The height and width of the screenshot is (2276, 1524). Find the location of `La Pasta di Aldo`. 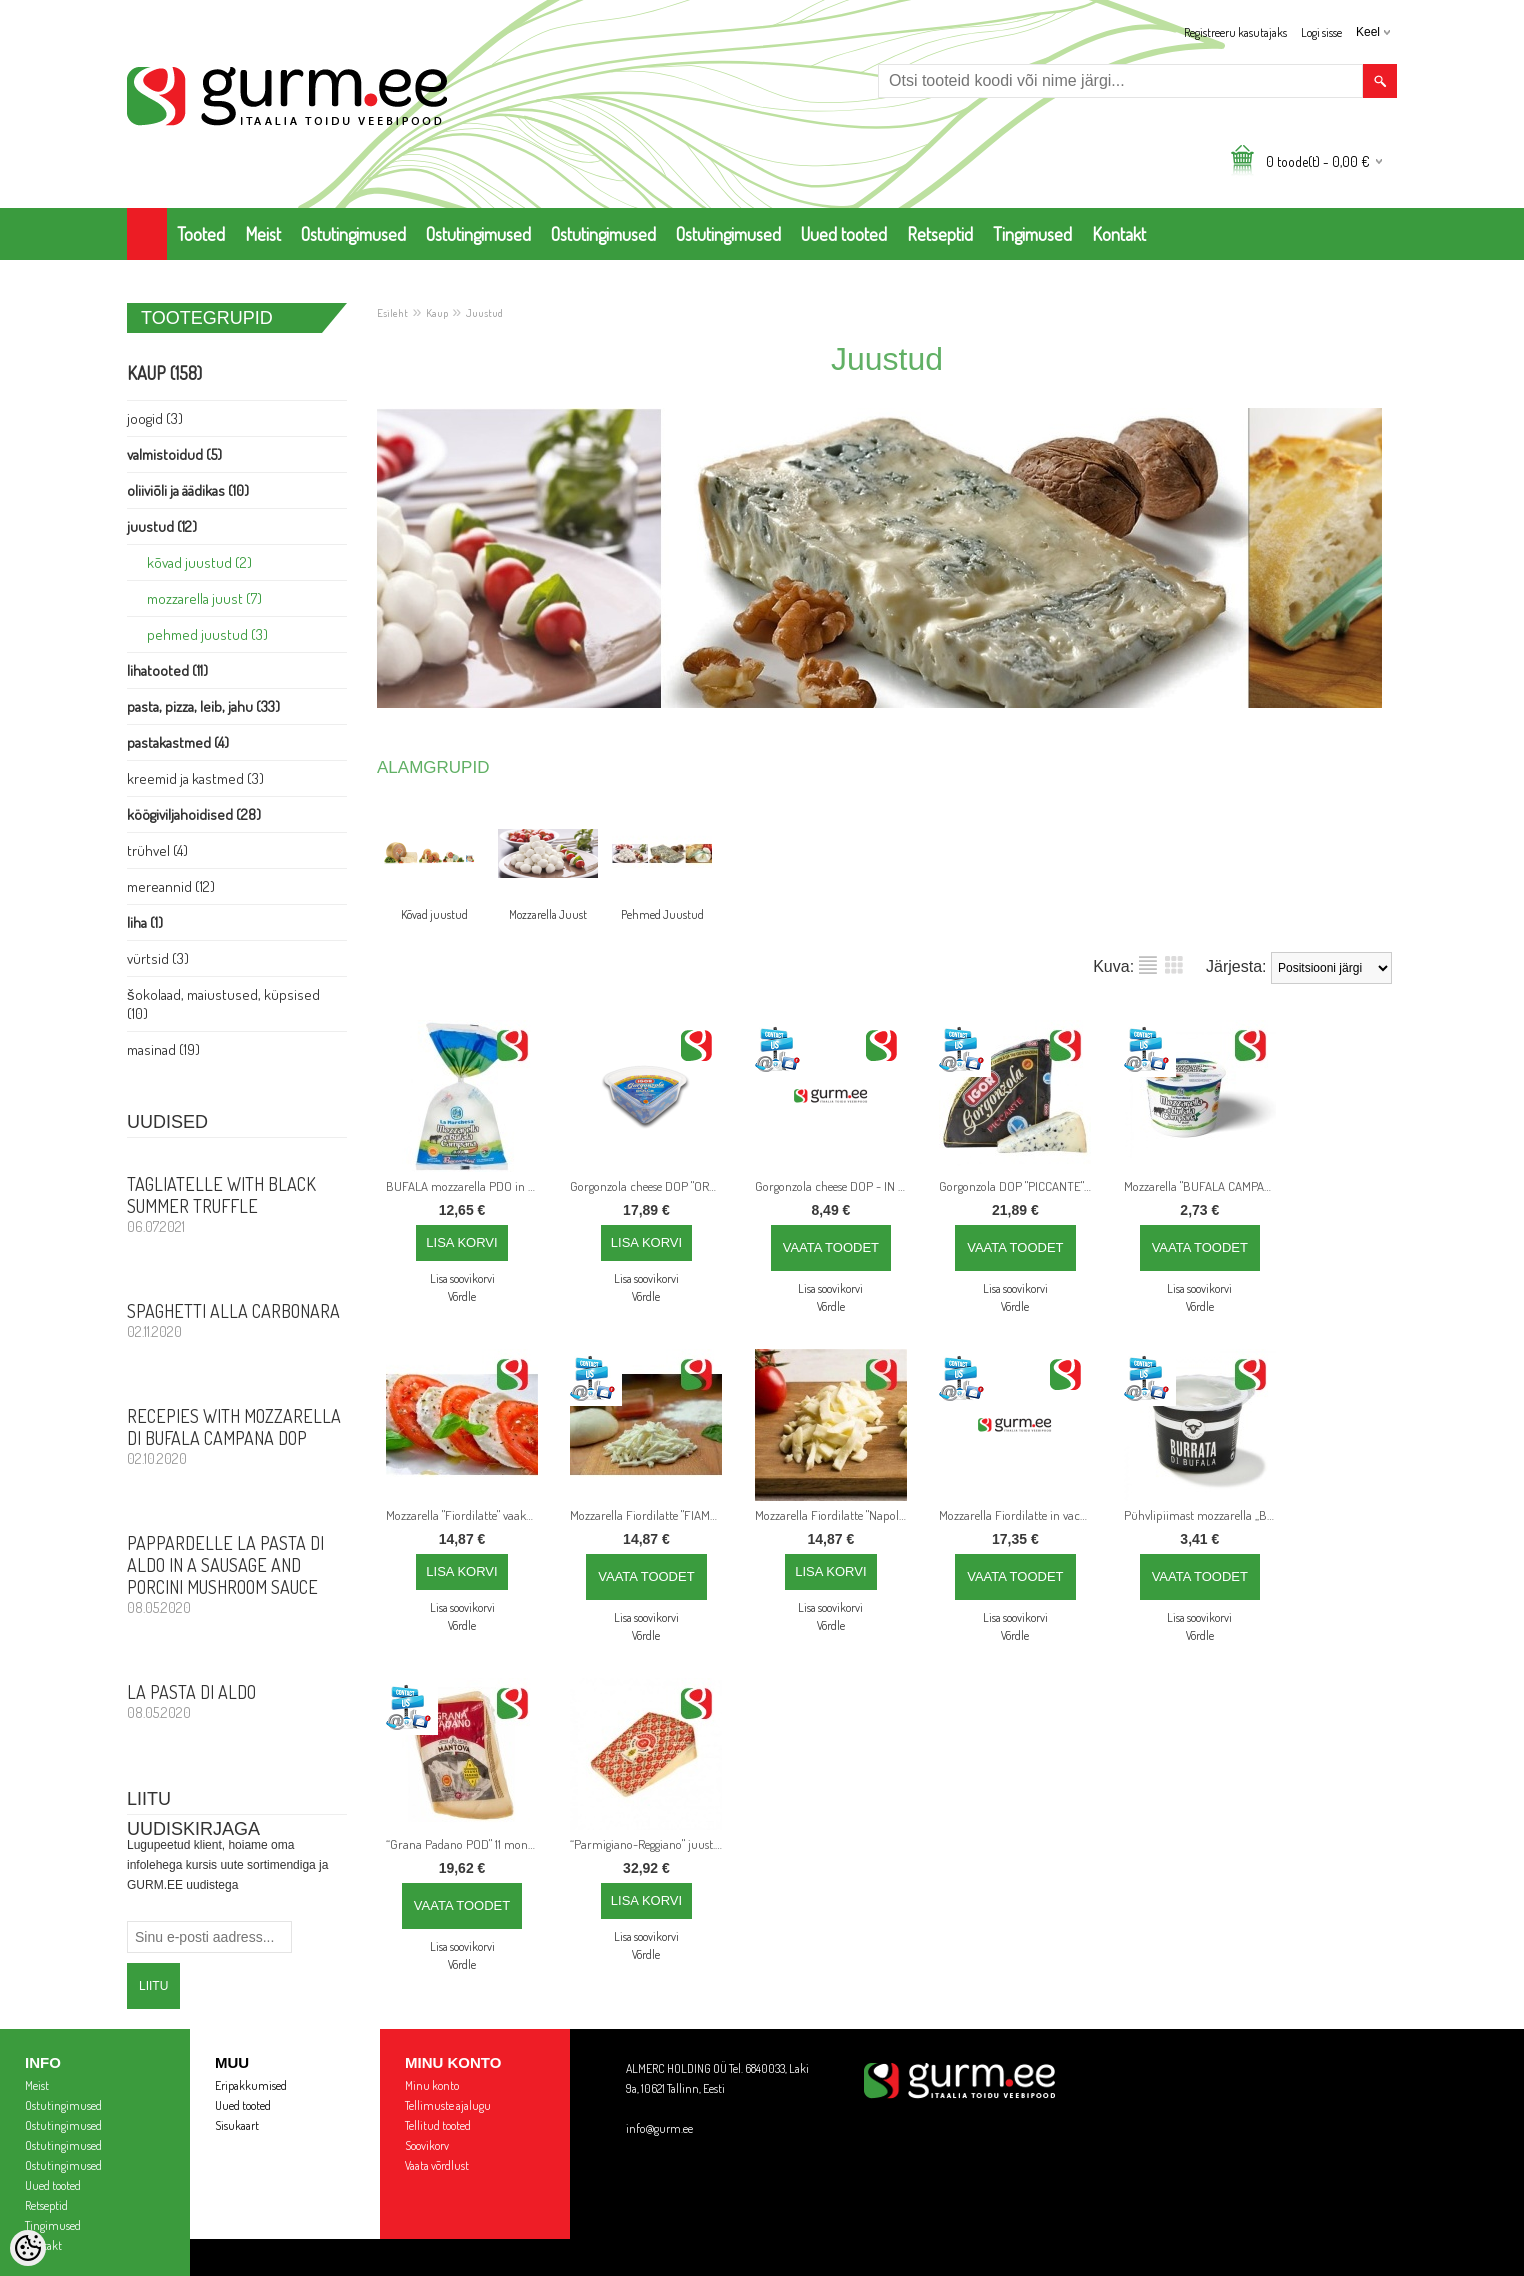

La Pasta di Aldo is located at coordinates (237, 1701).